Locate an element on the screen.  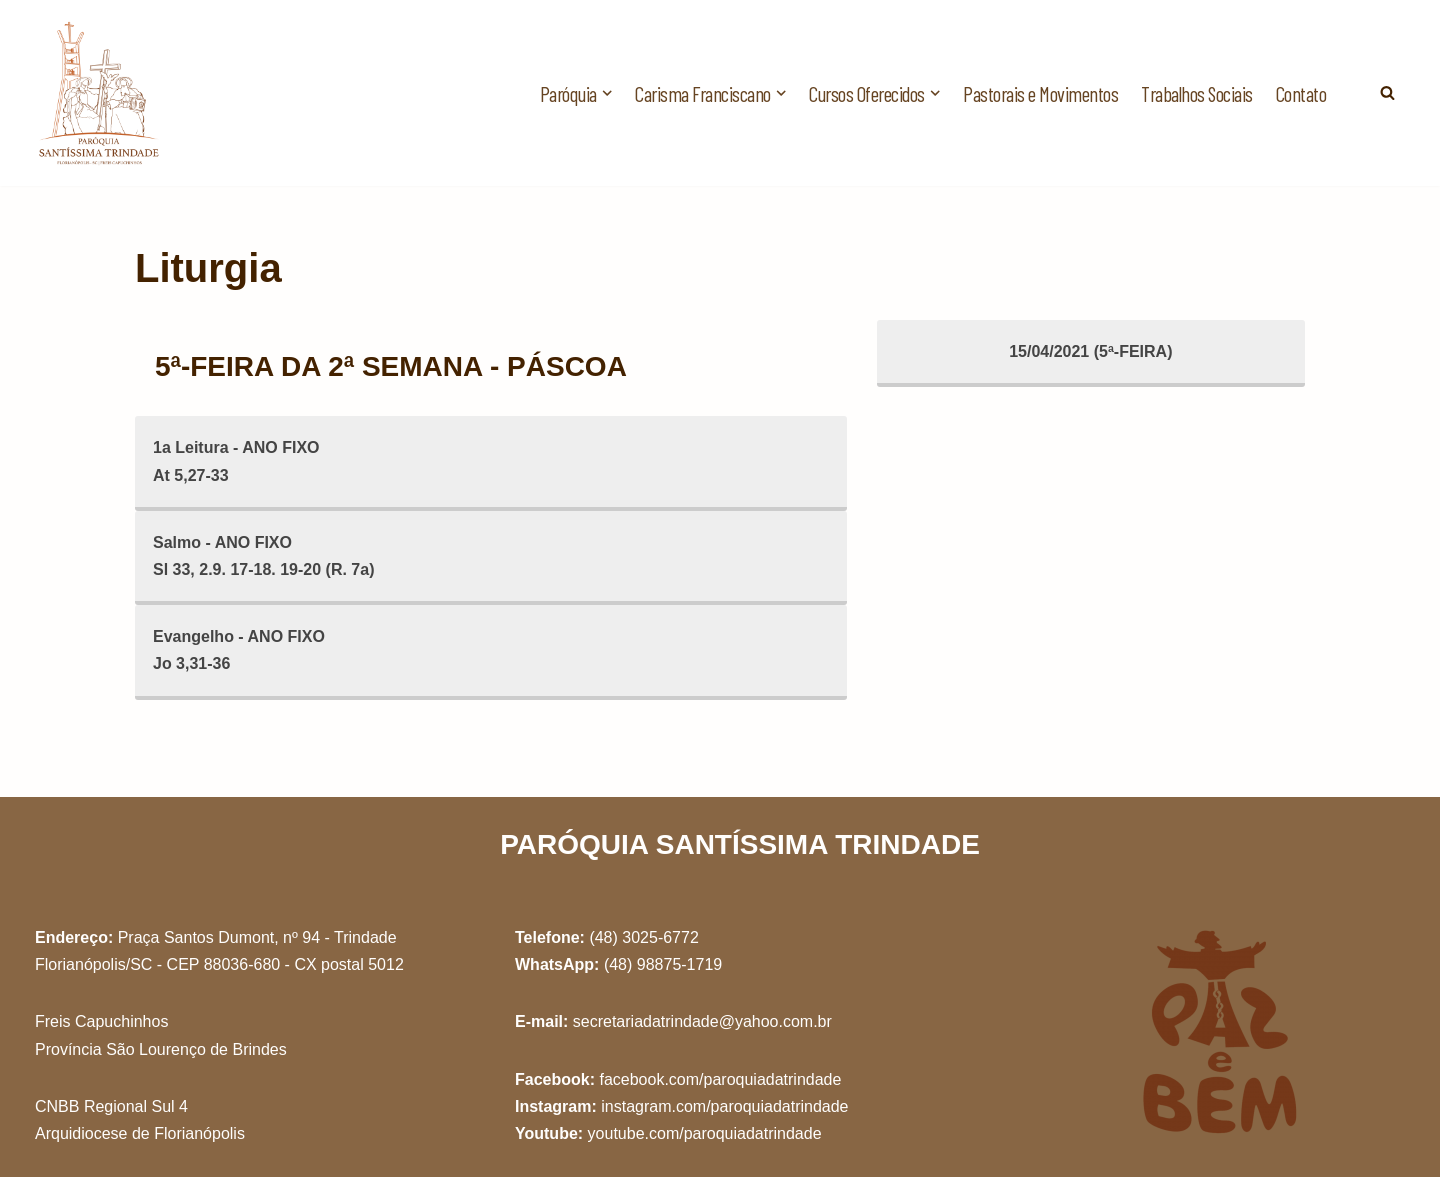
[button] is located at coordinates (607, 93).